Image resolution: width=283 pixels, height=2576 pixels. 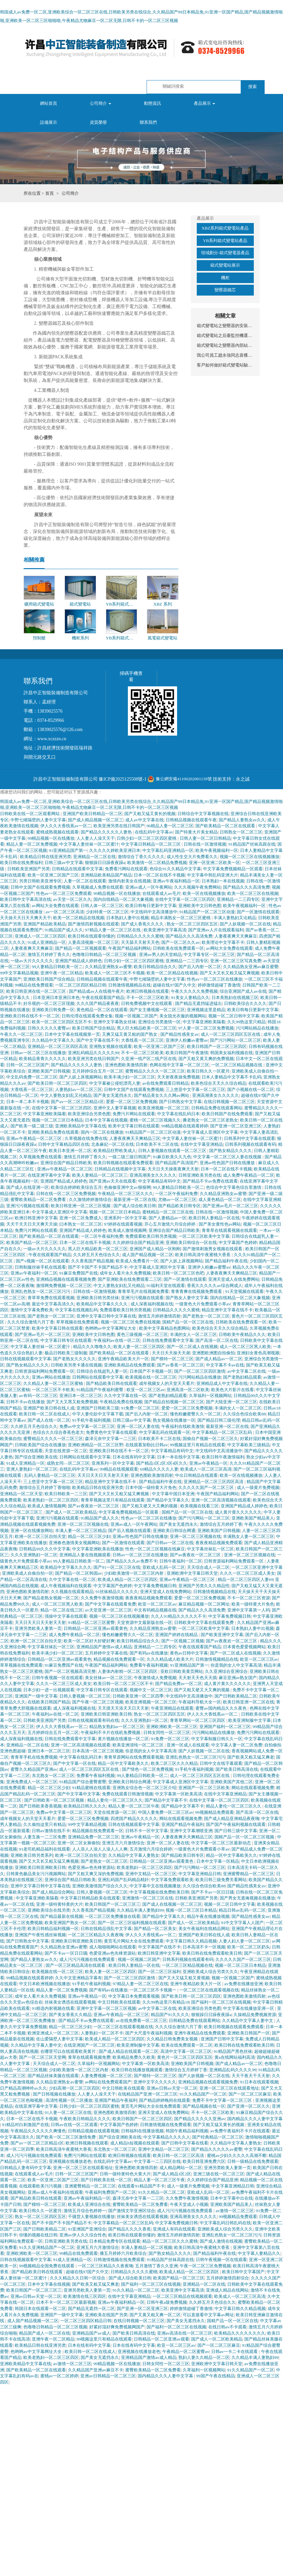 What do you see at coordinates (204, 2161) in the screenshot?
I see `欧美日韩亚洲免费六区` at bounding box center [204, 2161].